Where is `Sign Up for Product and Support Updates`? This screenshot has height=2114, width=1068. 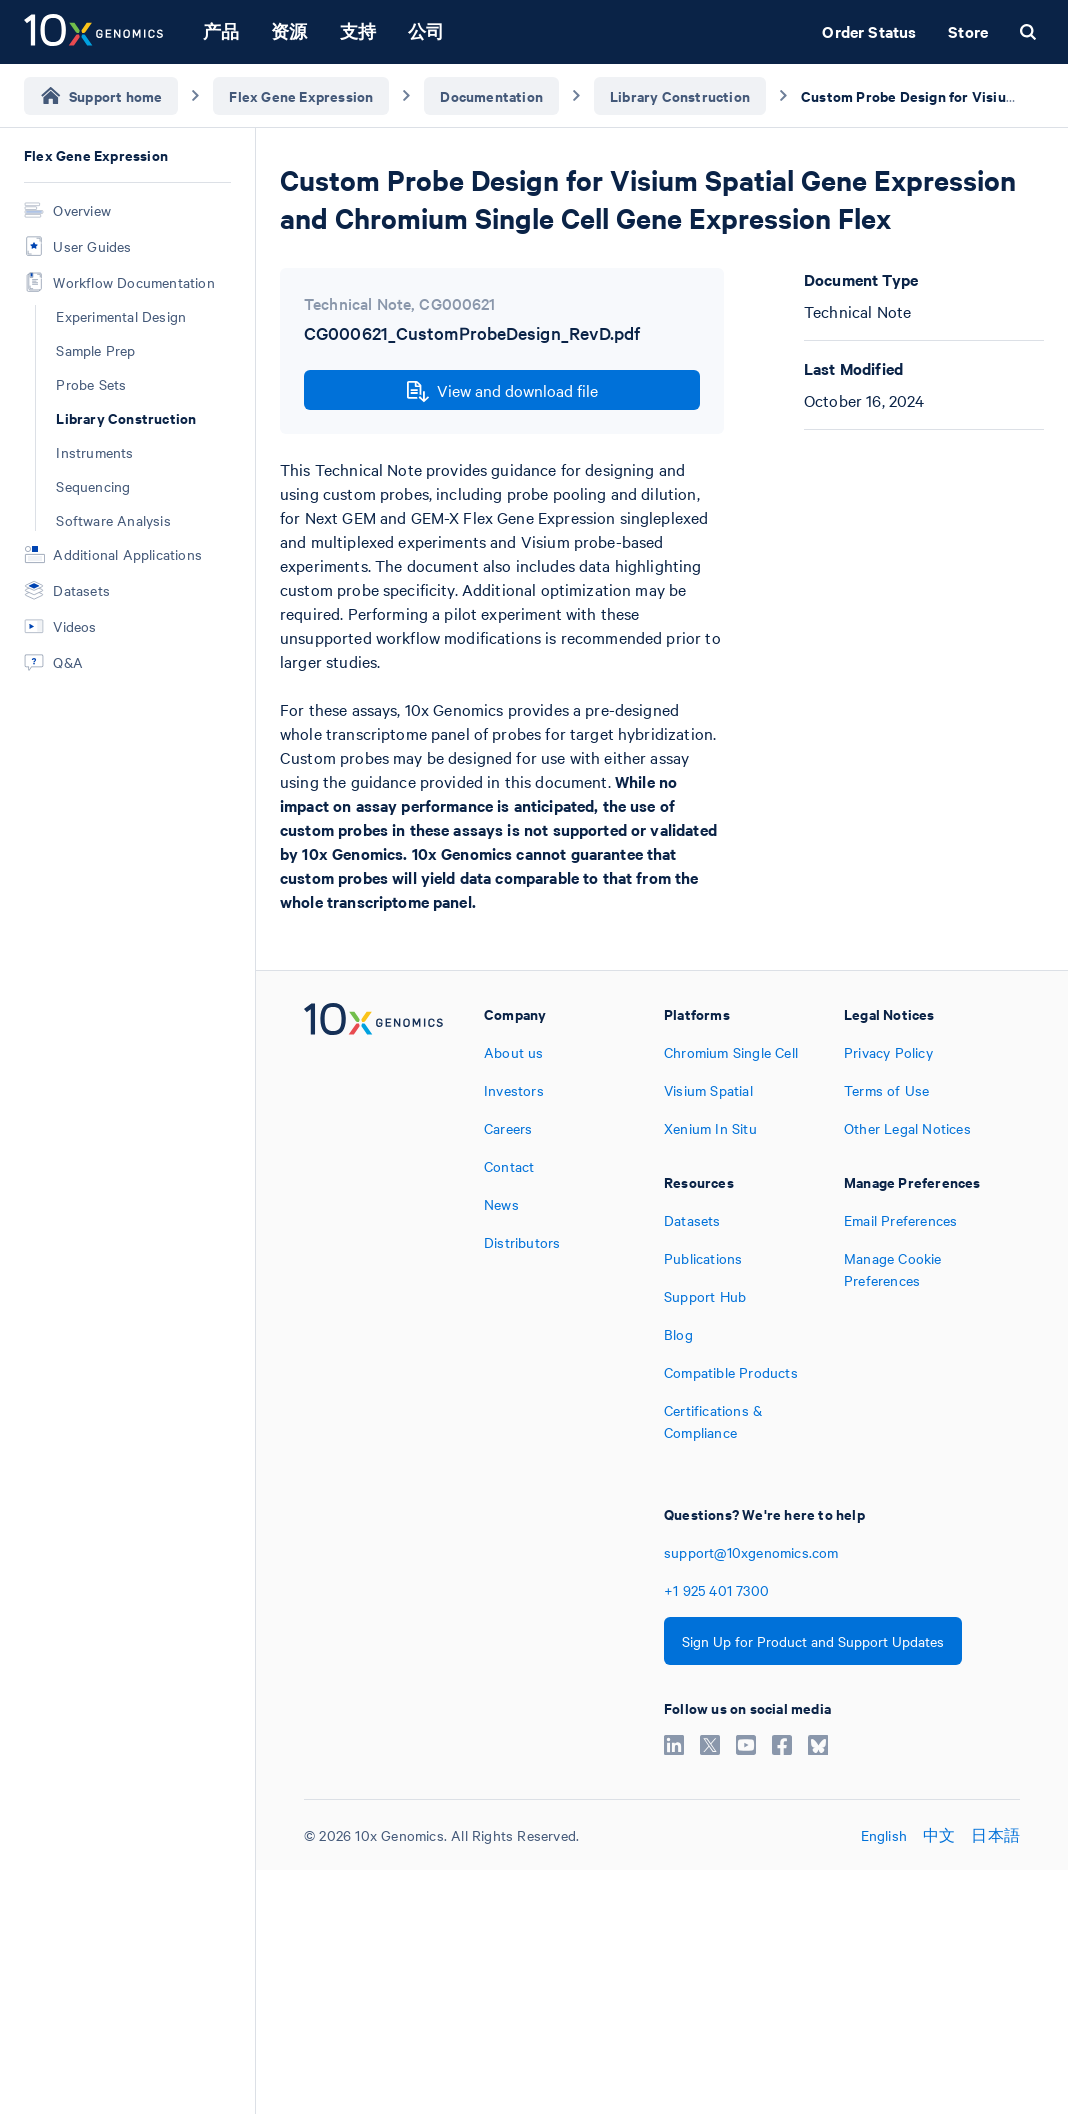 Sign Up for Product and Support Updates is located at coordinates (813, 1641).